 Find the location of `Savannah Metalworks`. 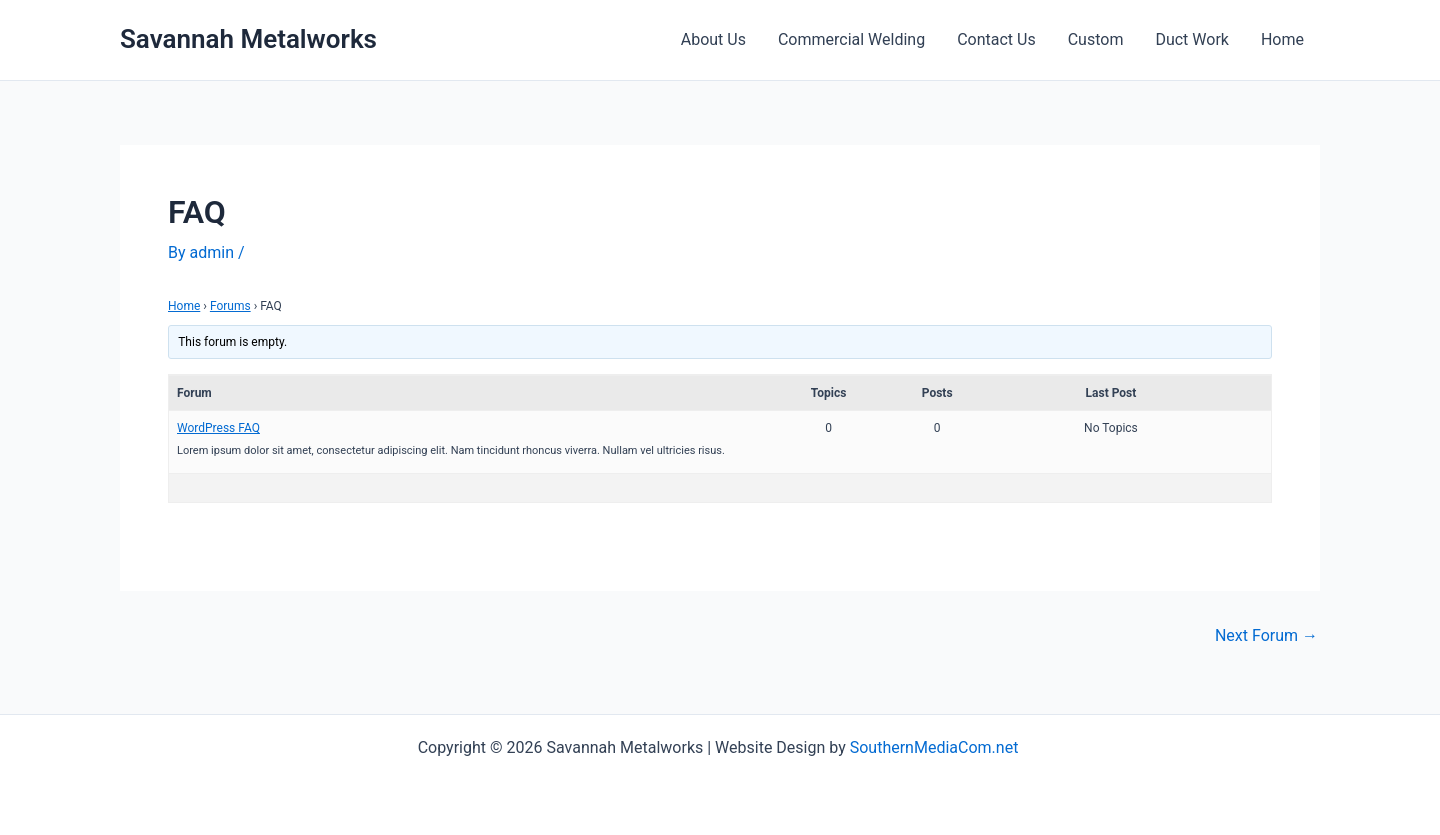

Savannah Metalworks is located at coordinates (248, 39).